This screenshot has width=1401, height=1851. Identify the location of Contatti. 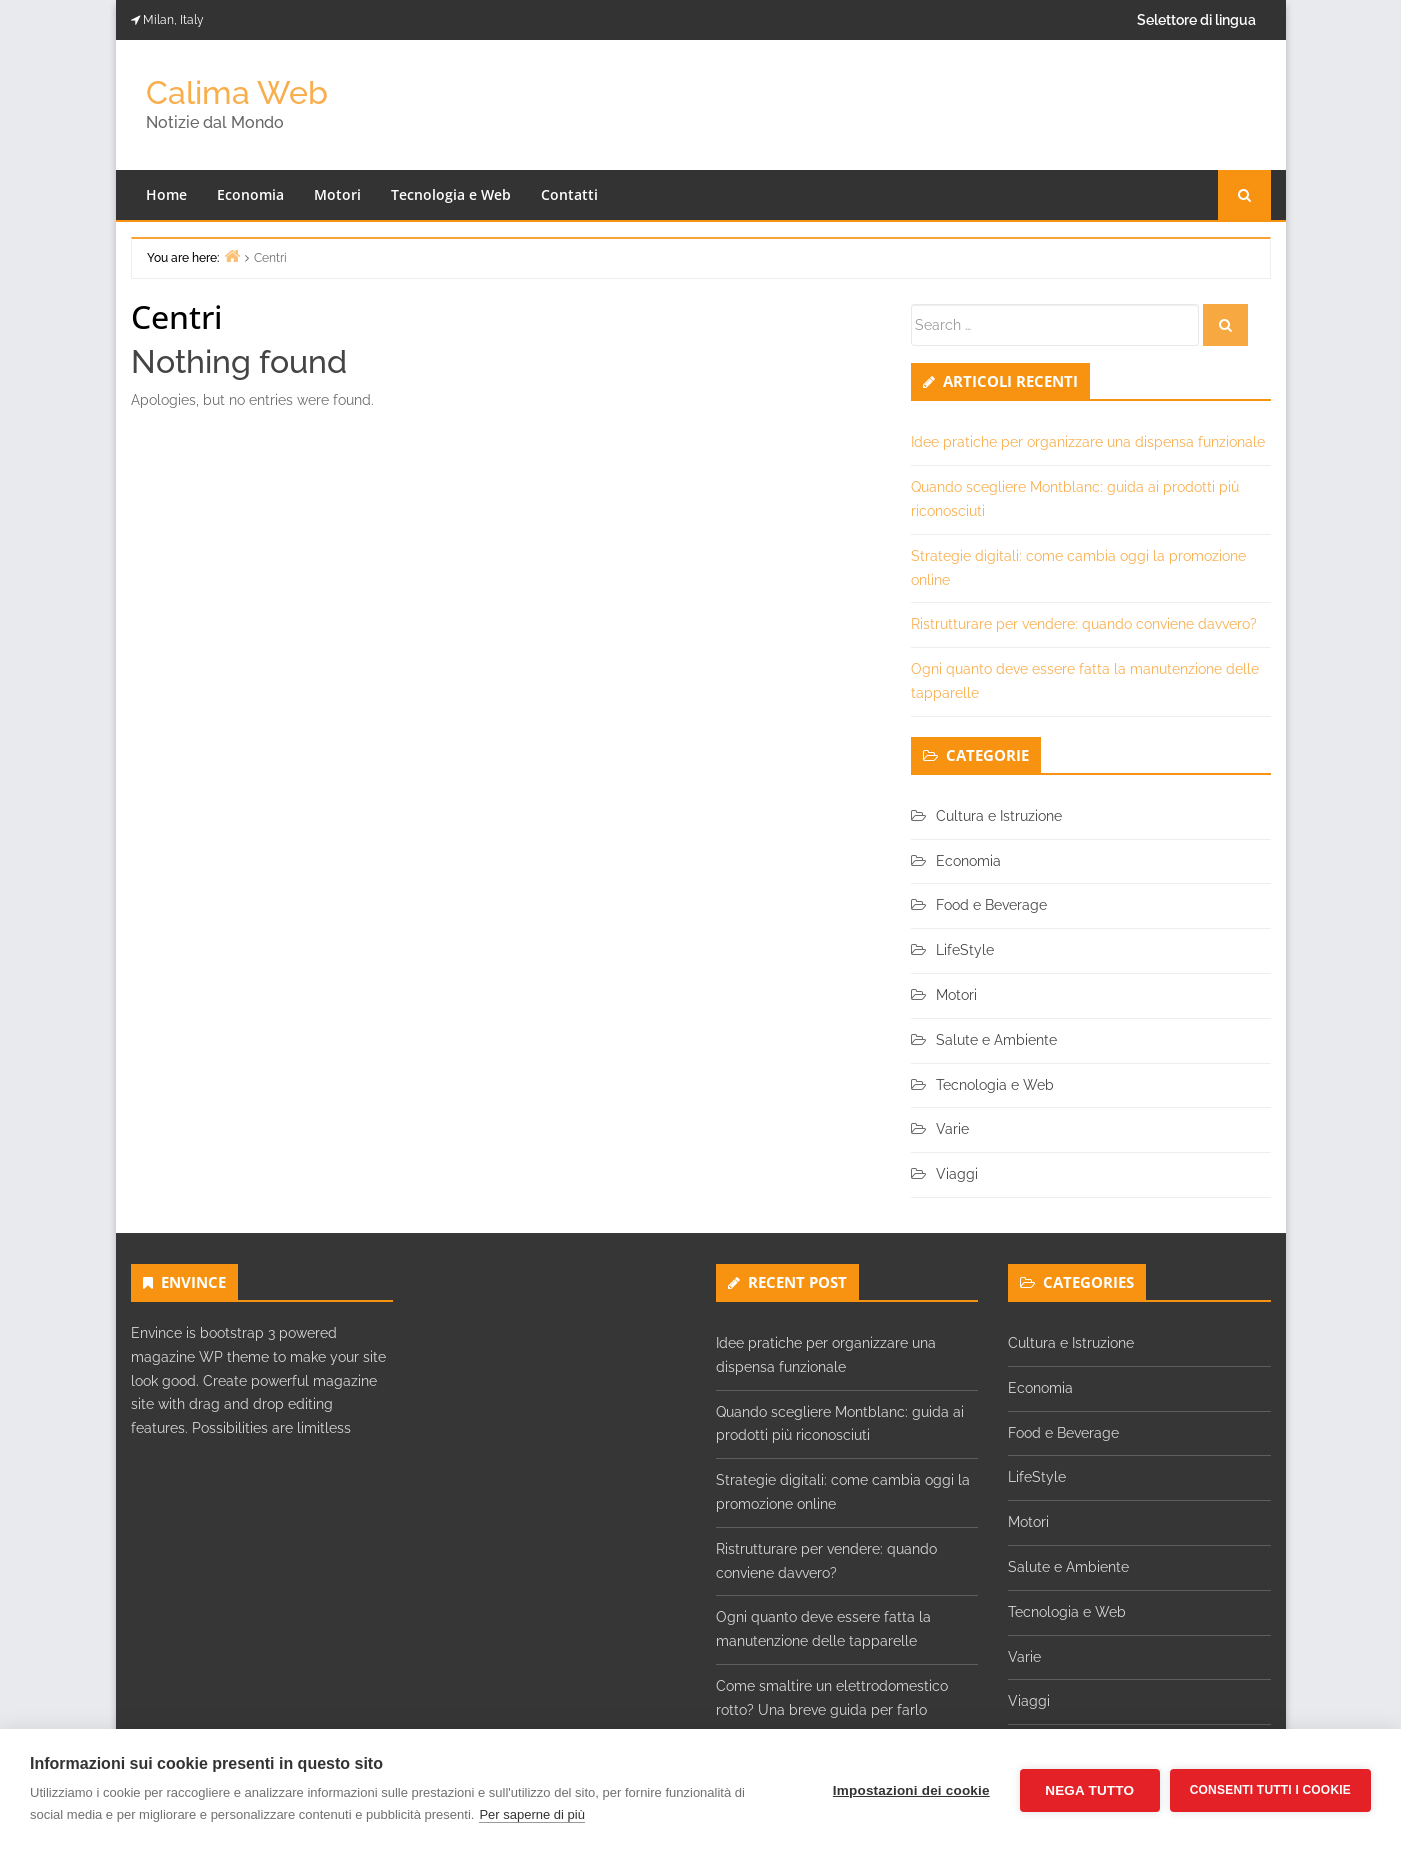
(569, 194).